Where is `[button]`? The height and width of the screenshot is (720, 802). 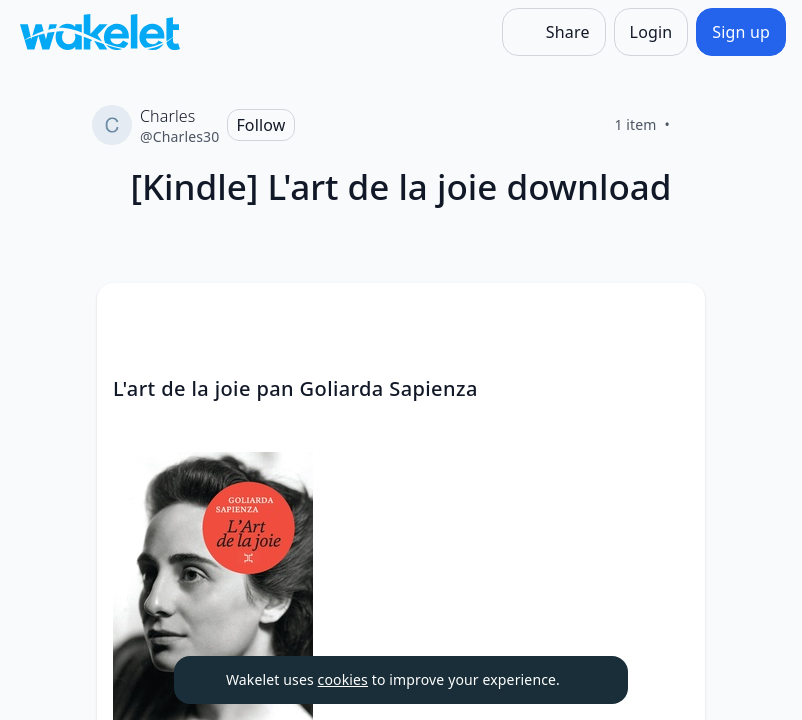
[button] is located at coordinates (673, 316).